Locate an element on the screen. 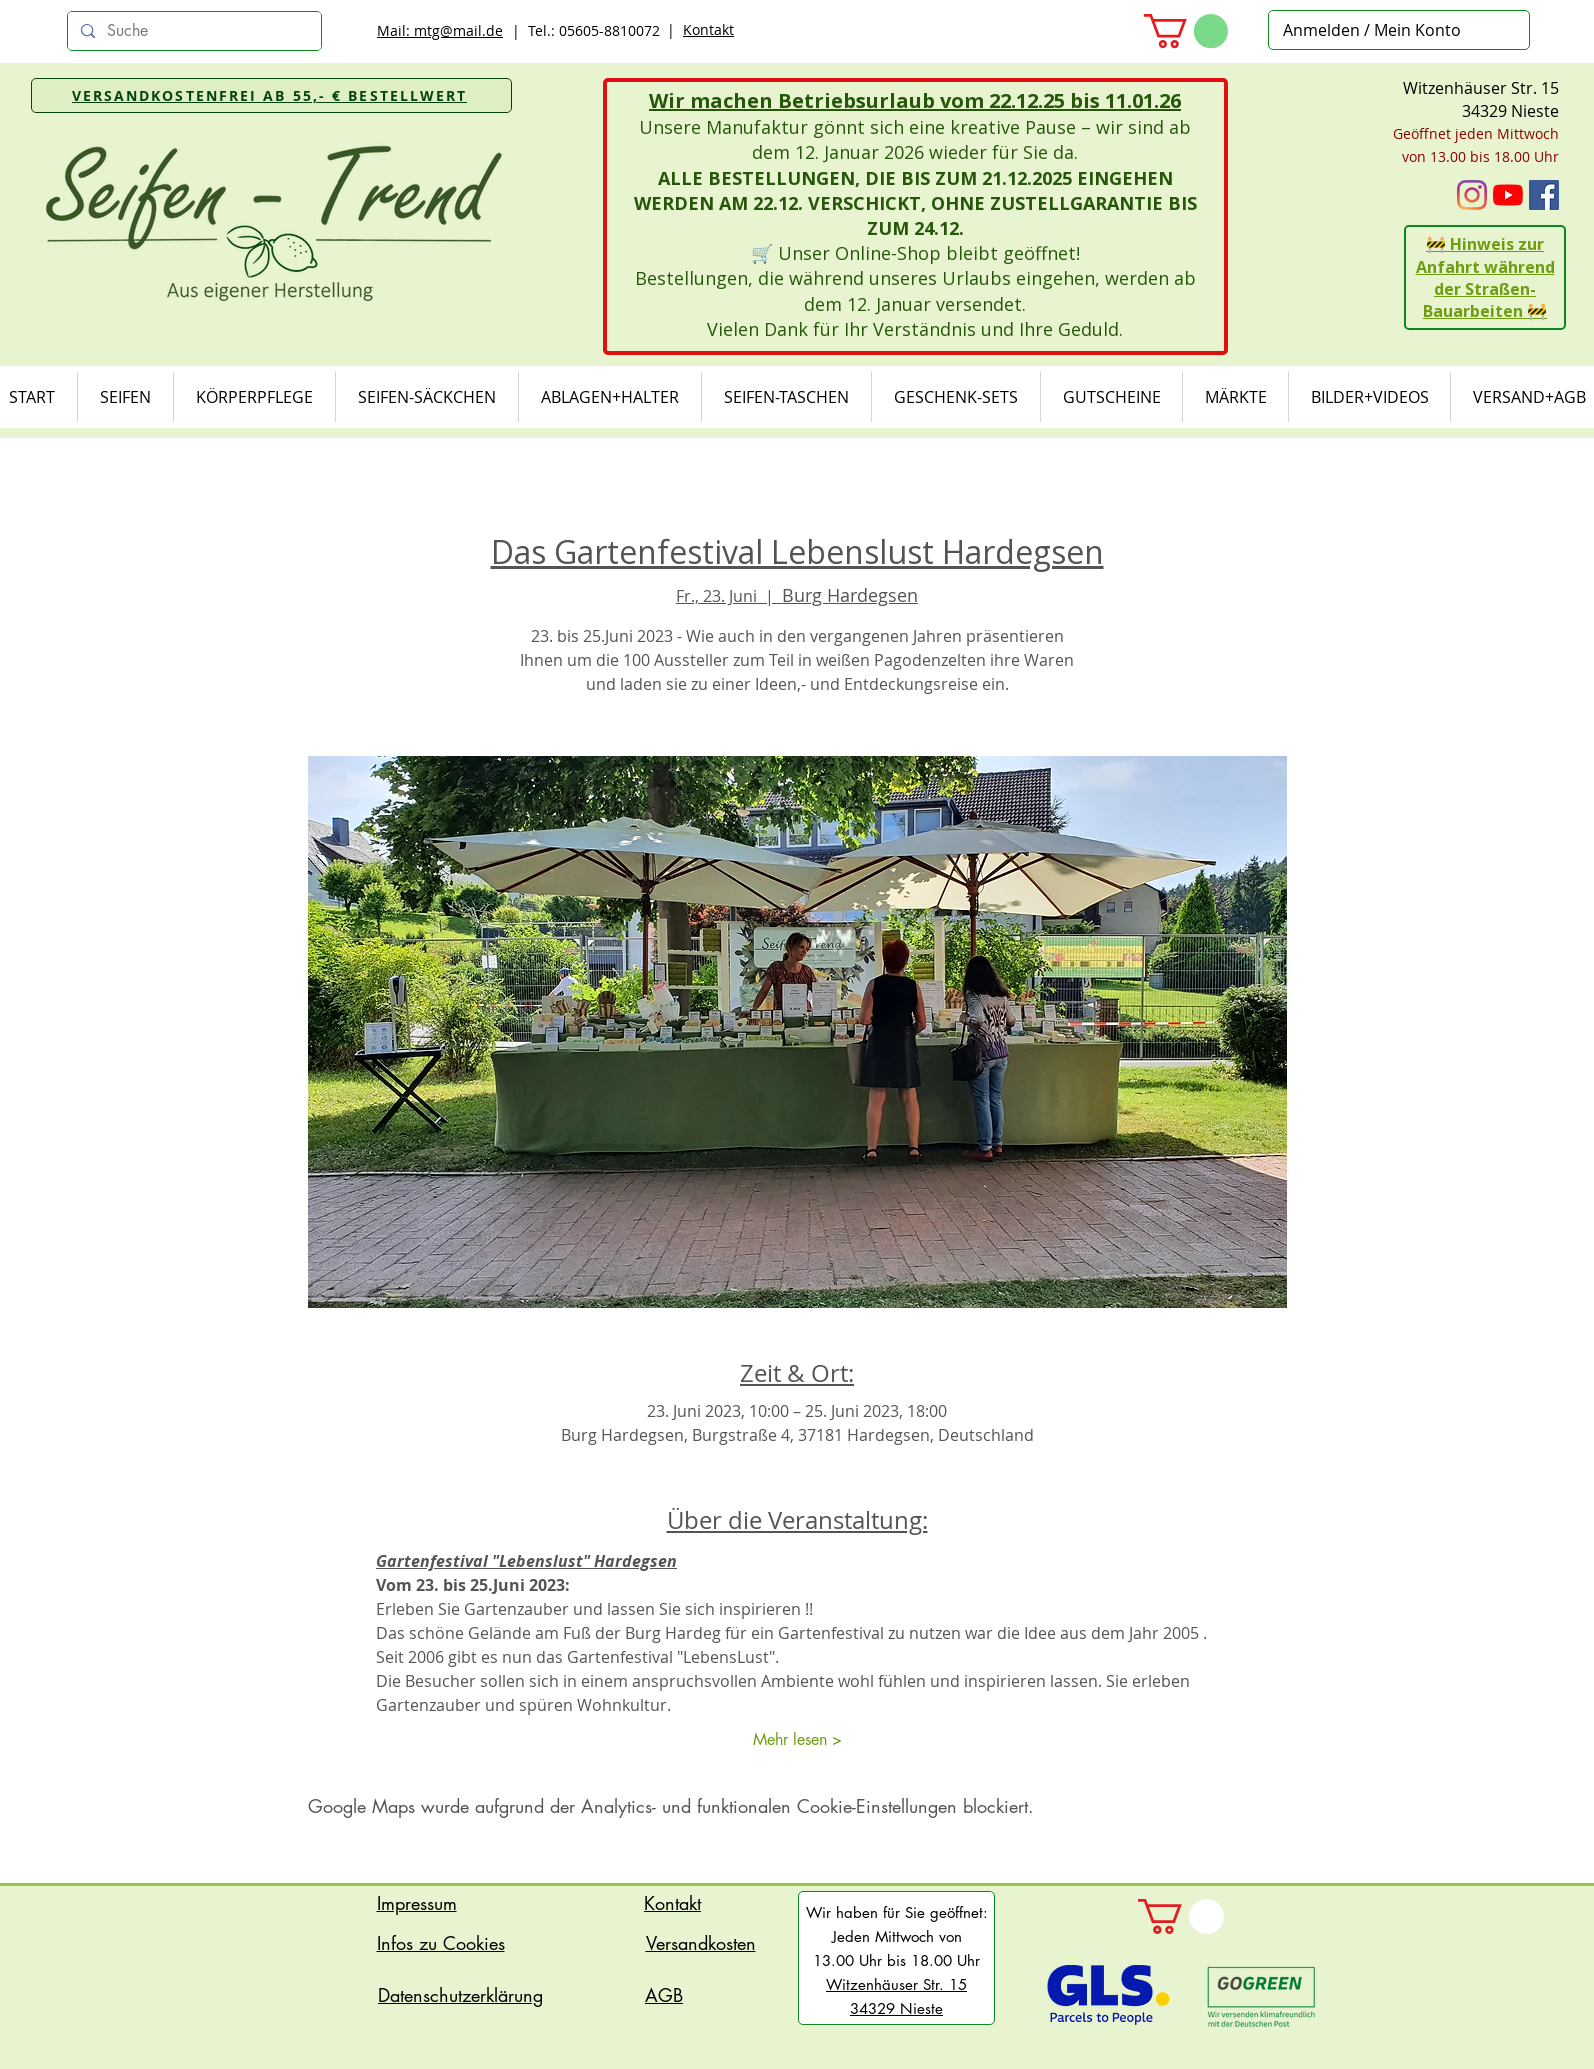 This screenshot has height=2069, width=1594. [VERSANDKOSTENFREI AB 55,- € BESTELLWERT] is located at coordinates (271, 95).